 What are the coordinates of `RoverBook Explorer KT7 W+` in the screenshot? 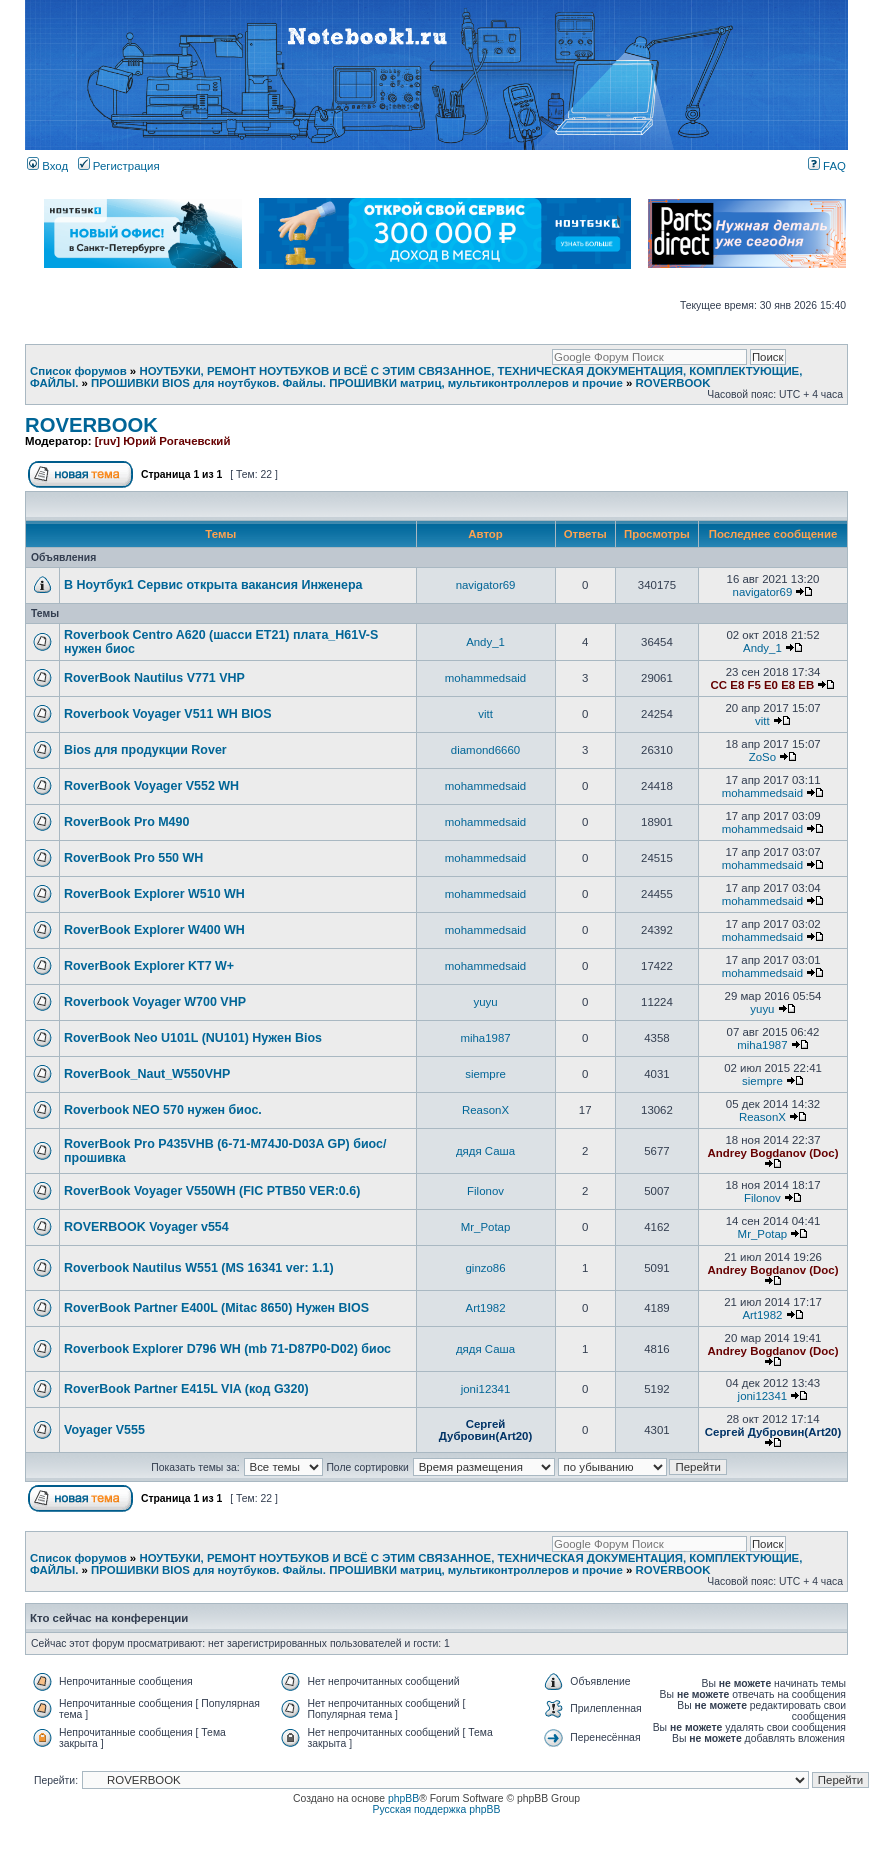 It's located at (149, 966).